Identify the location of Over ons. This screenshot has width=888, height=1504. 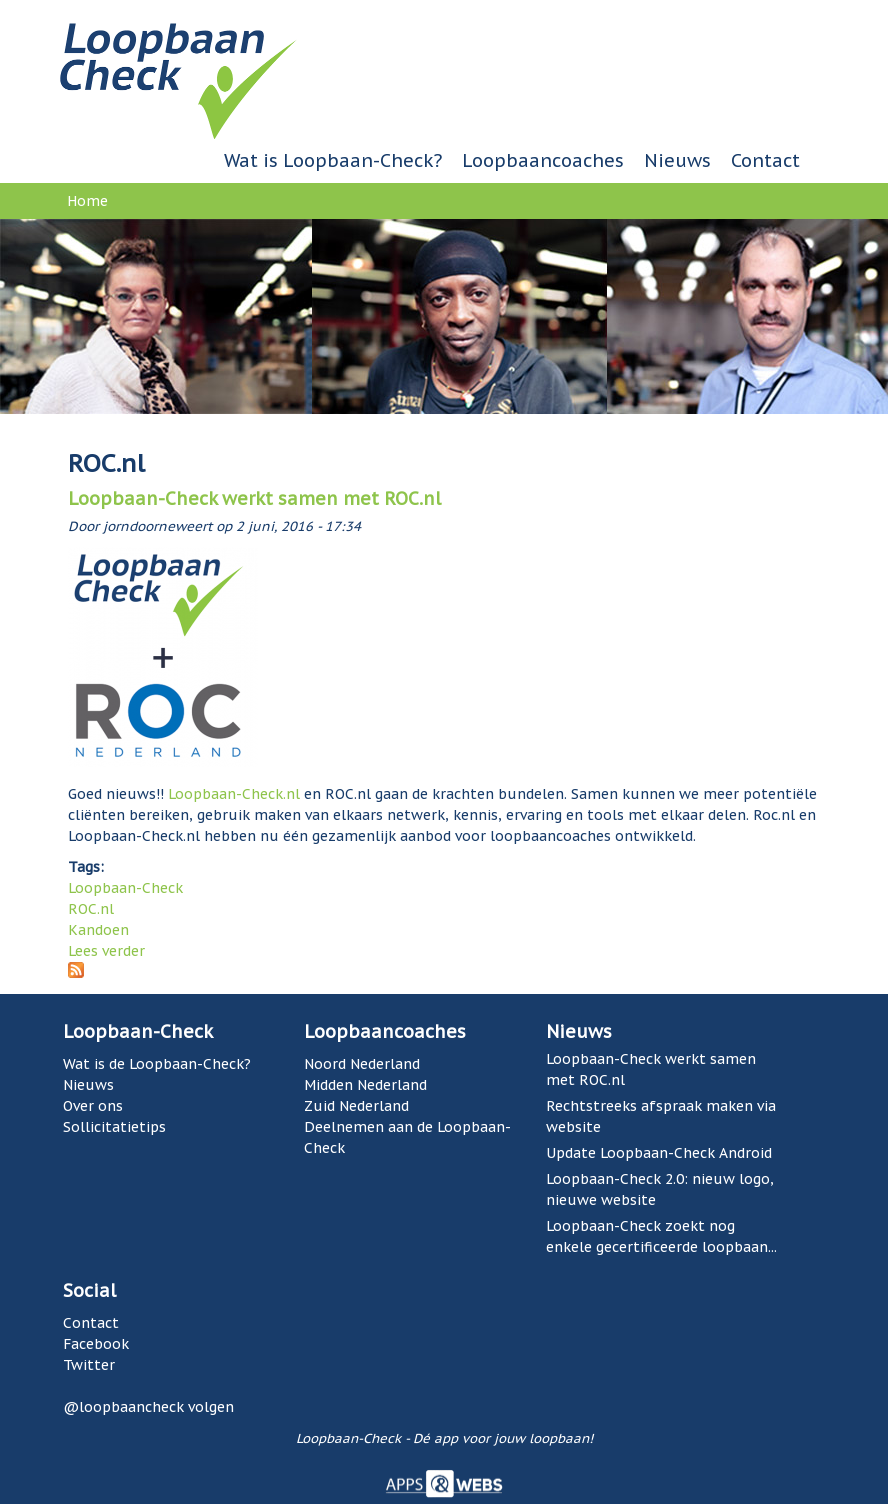
(93, 1106).